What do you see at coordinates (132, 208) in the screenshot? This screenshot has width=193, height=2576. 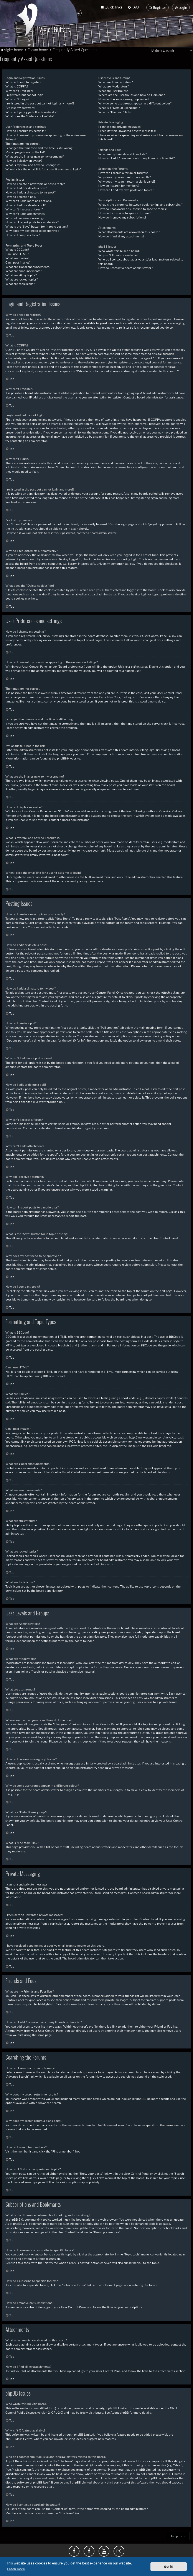 I see `How do I bookmark or subscribe to specific topics?` at bounding box center [132, 208].